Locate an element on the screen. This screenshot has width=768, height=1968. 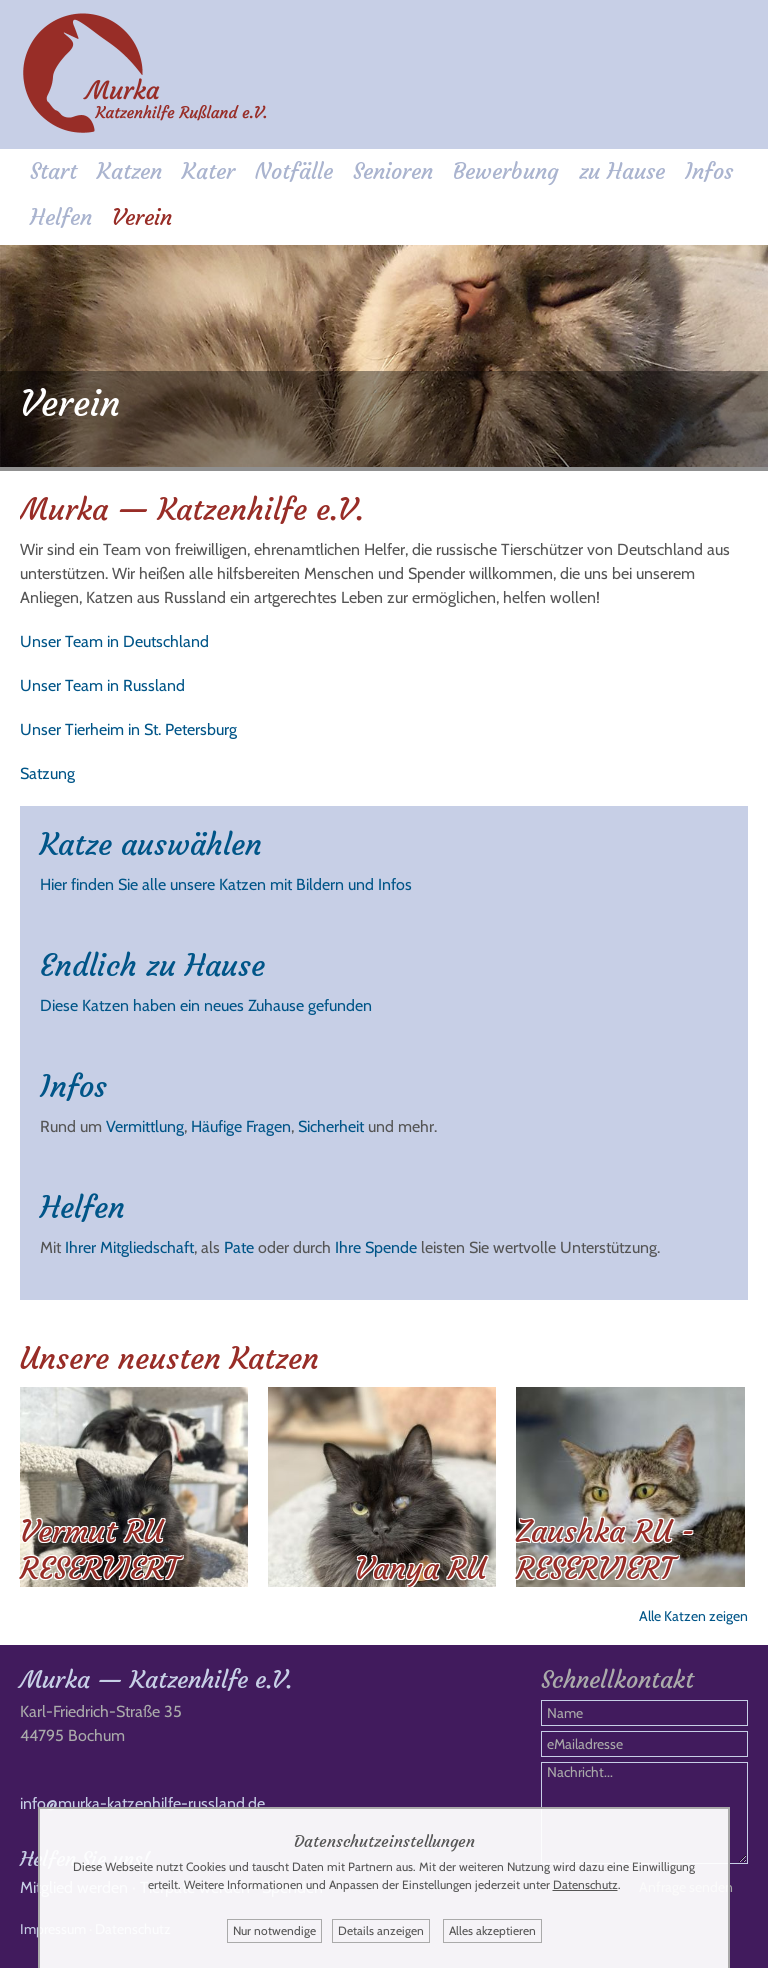
Vermittlung is located at coordinates (145, 1126).